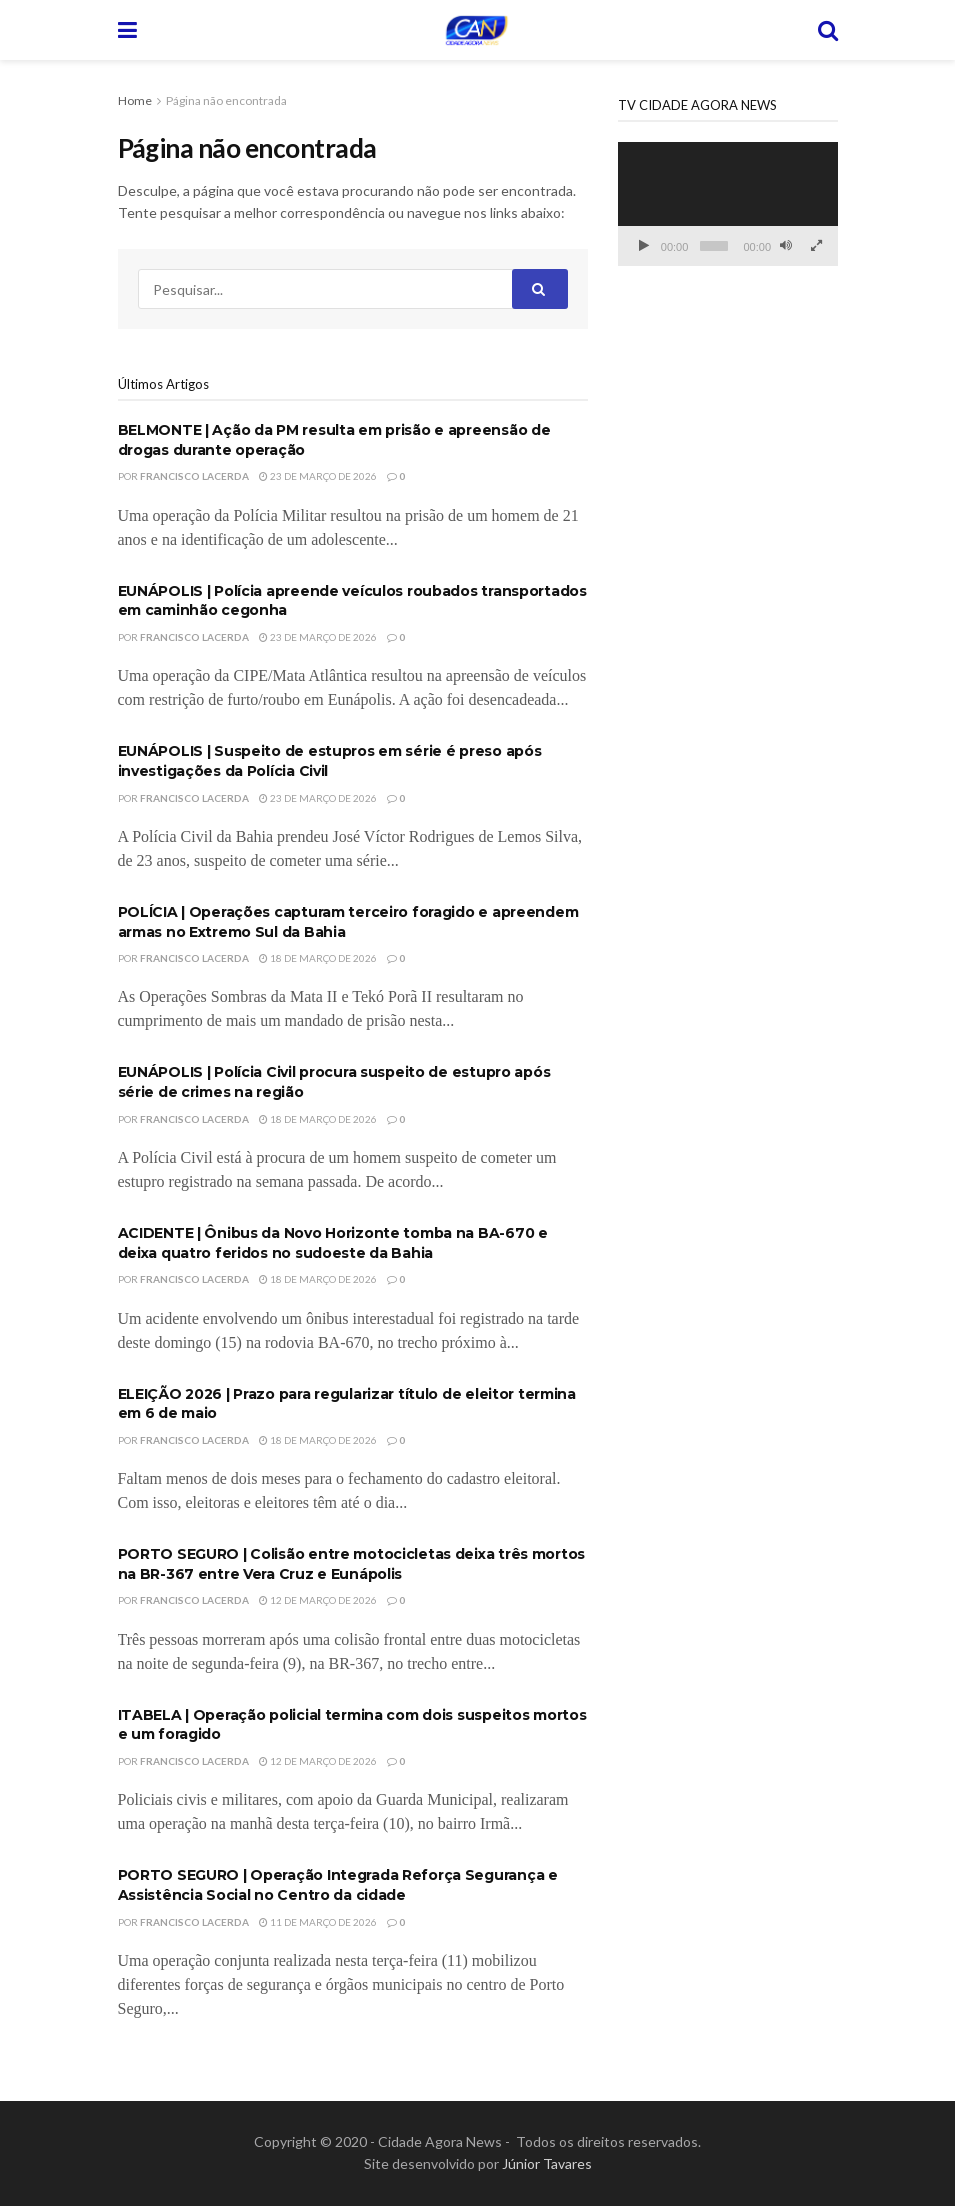 The width and height of the screenshot is (955, 2206). I want to click on Júnior Tavares, so click(547, 2163).